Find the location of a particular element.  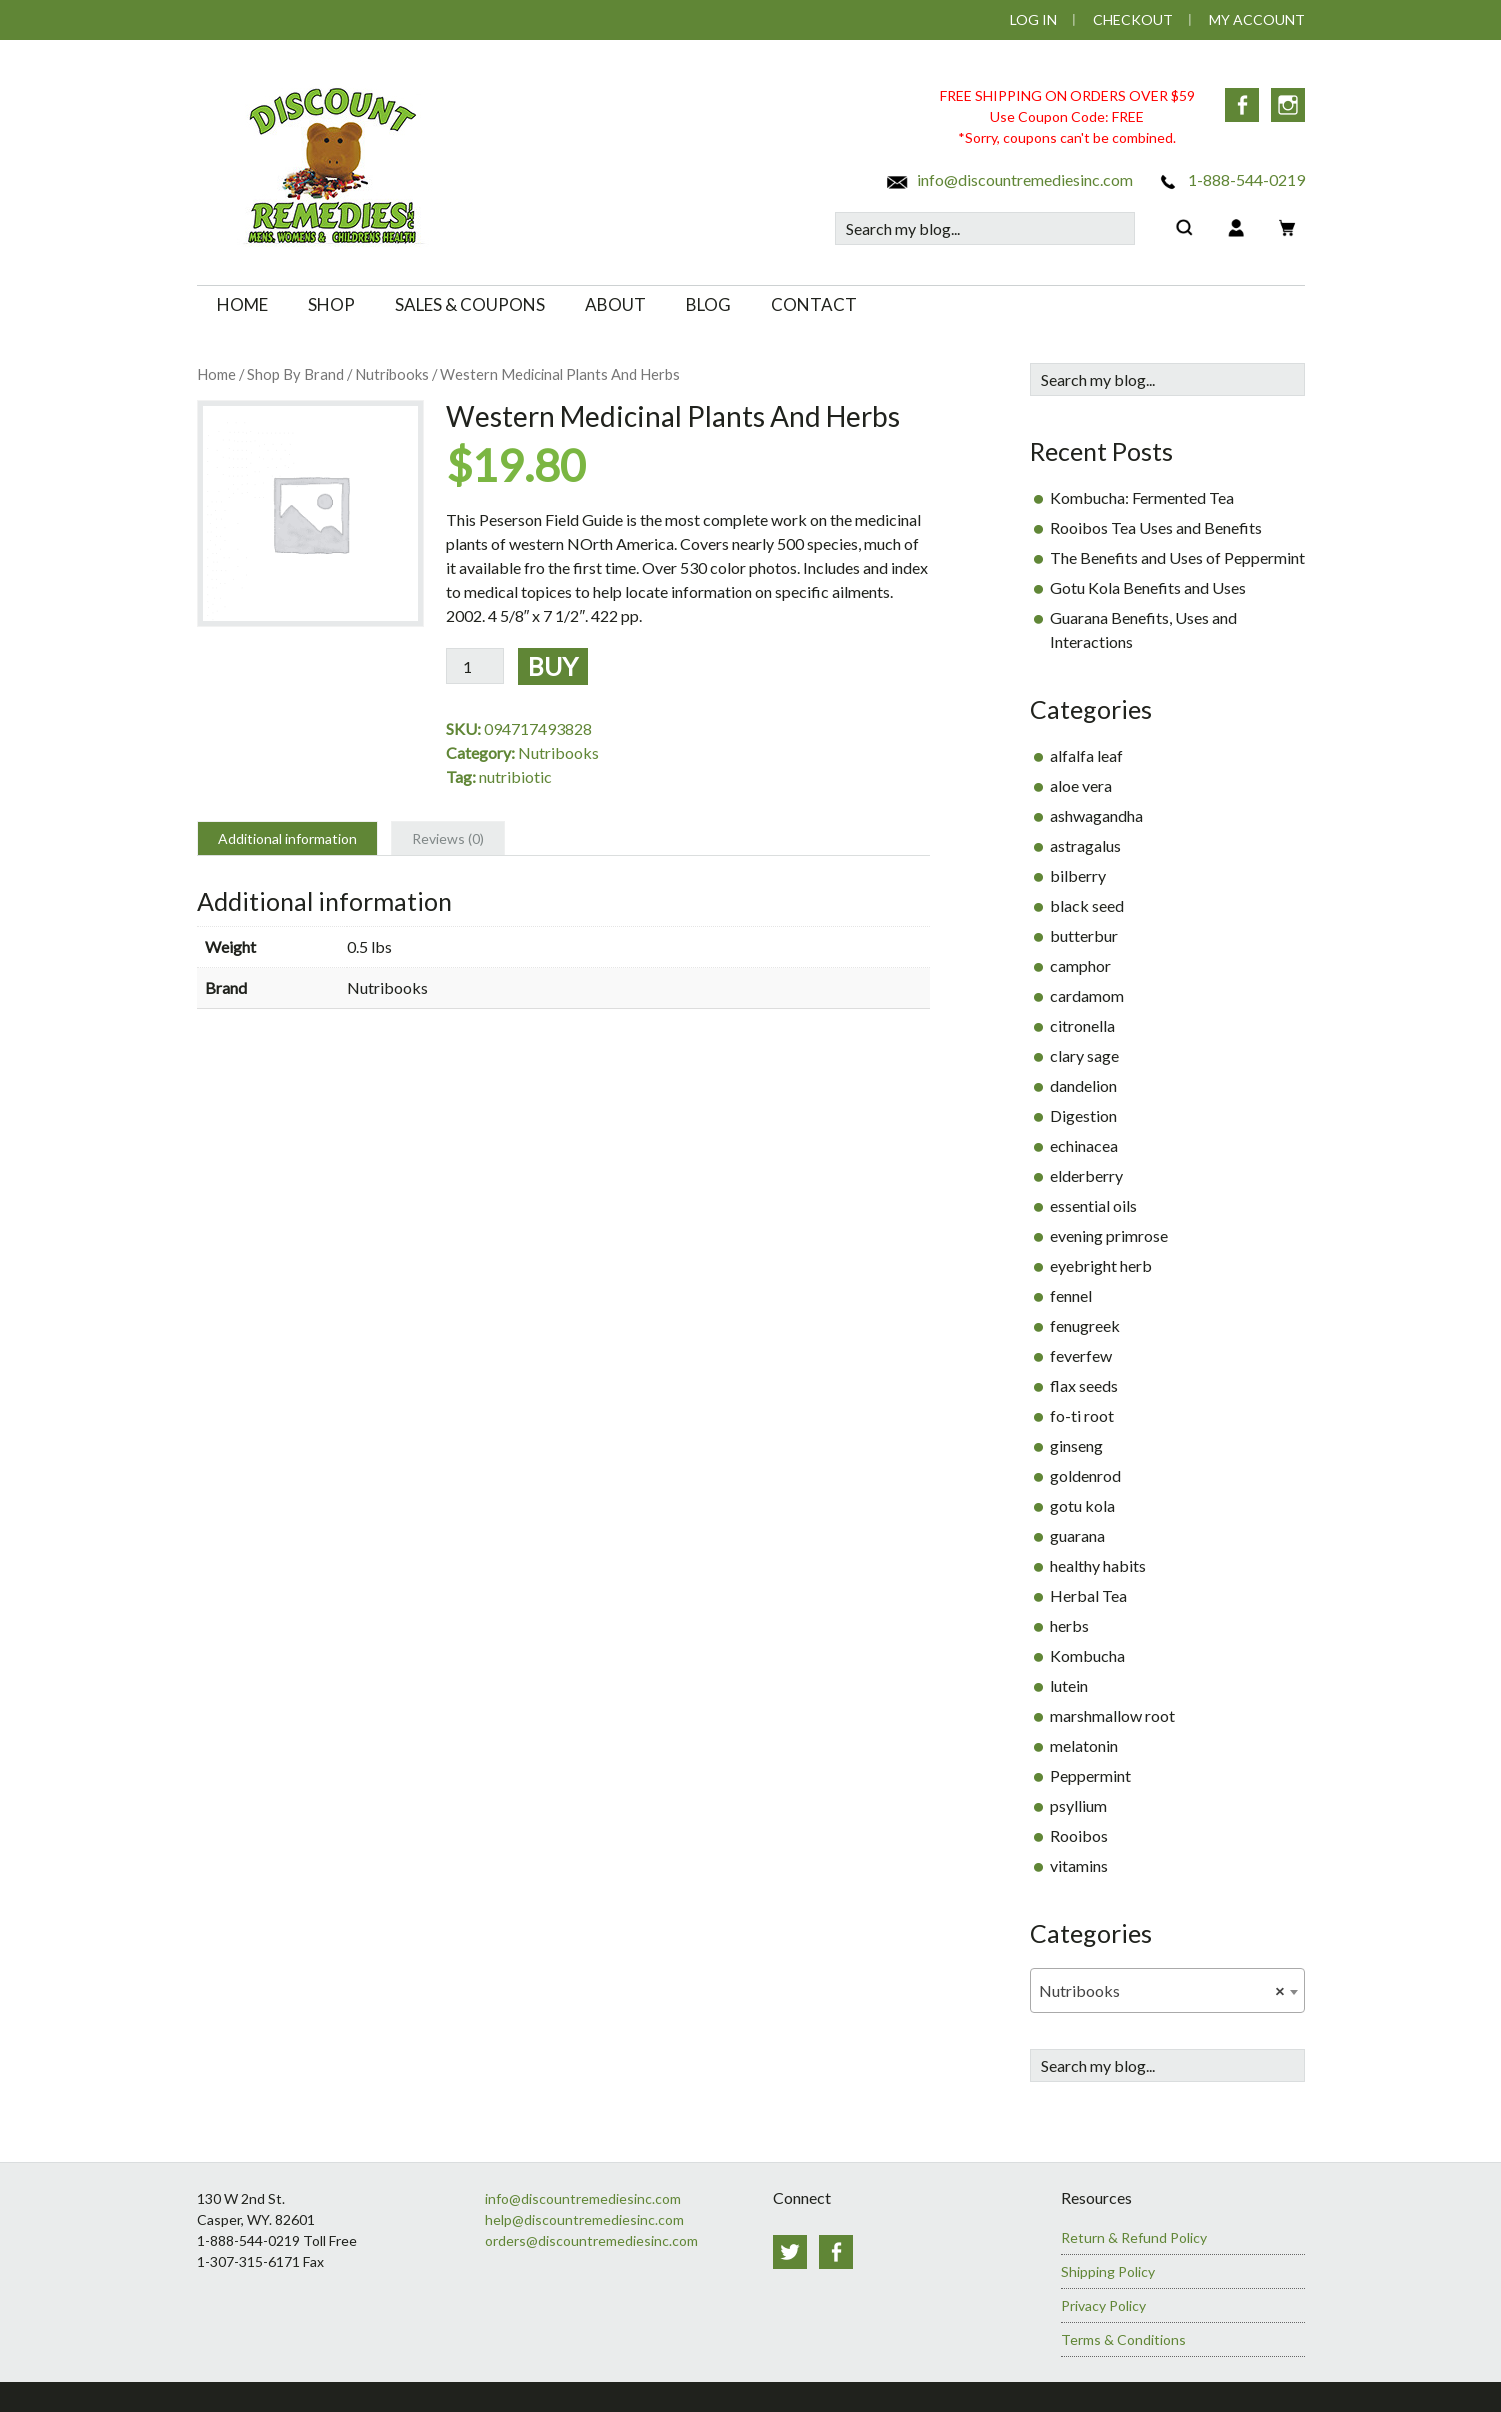

1-888-544-0219 is located at coordinates (1230, 179).